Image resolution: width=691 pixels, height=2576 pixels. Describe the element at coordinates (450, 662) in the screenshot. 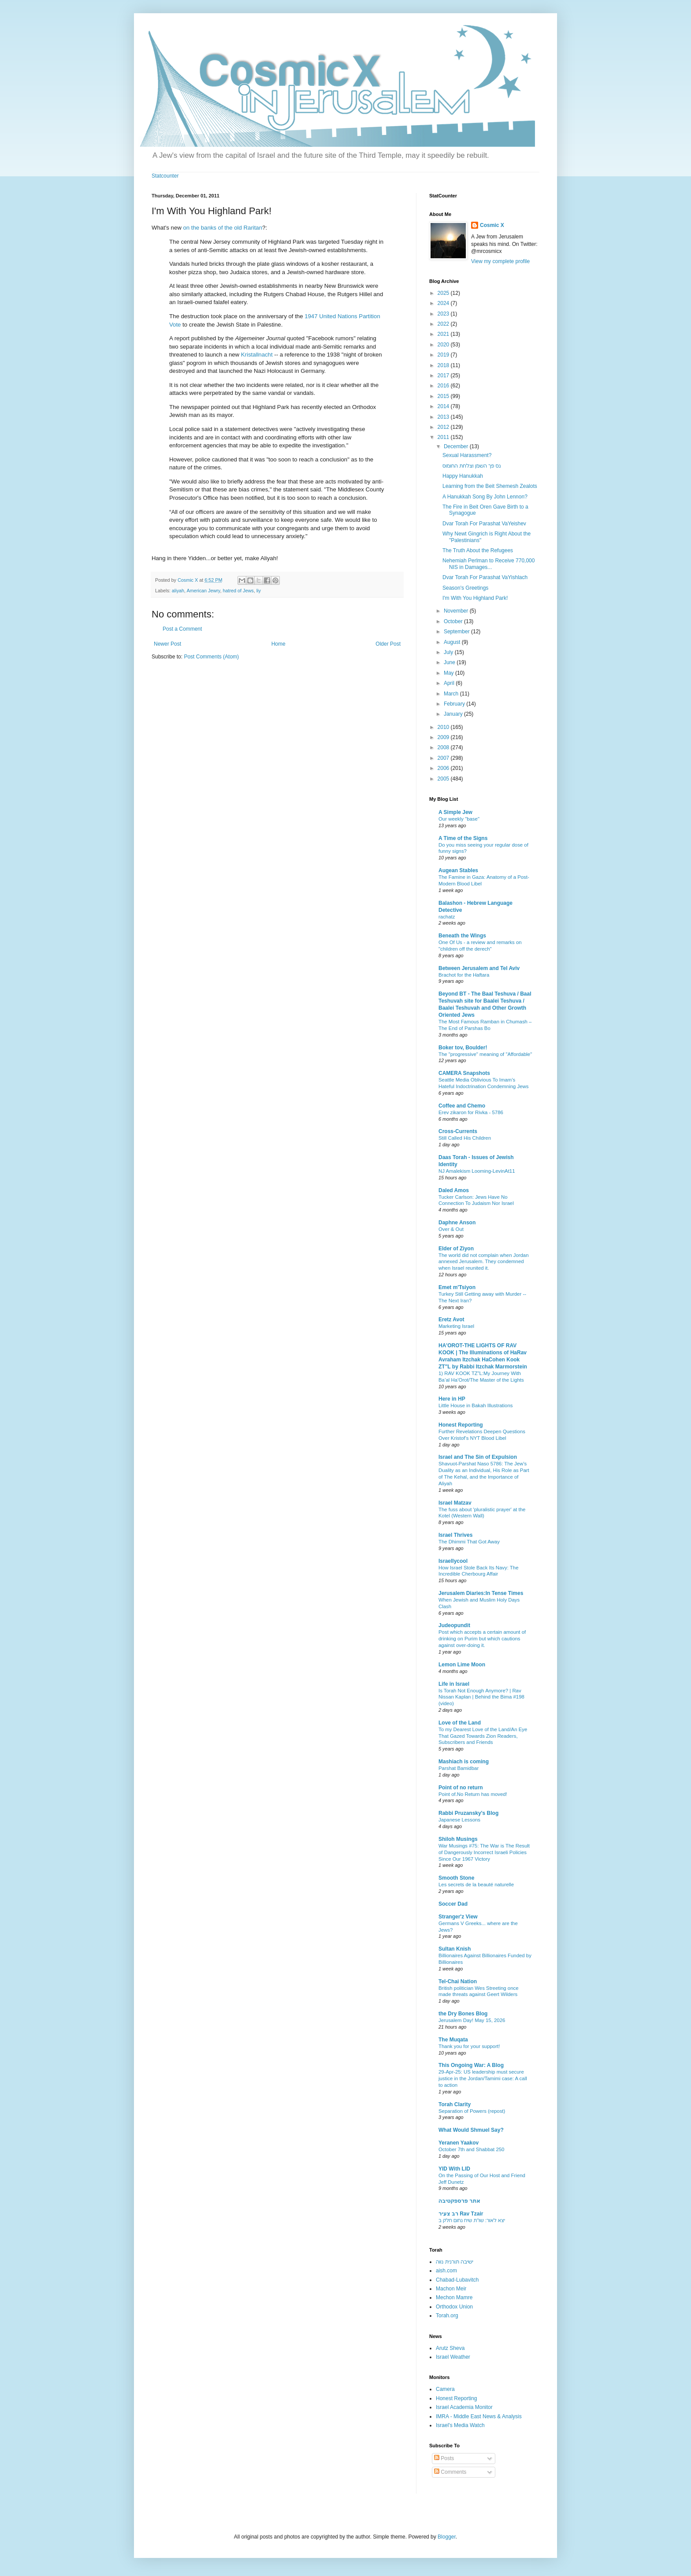

I see `June` at that location.